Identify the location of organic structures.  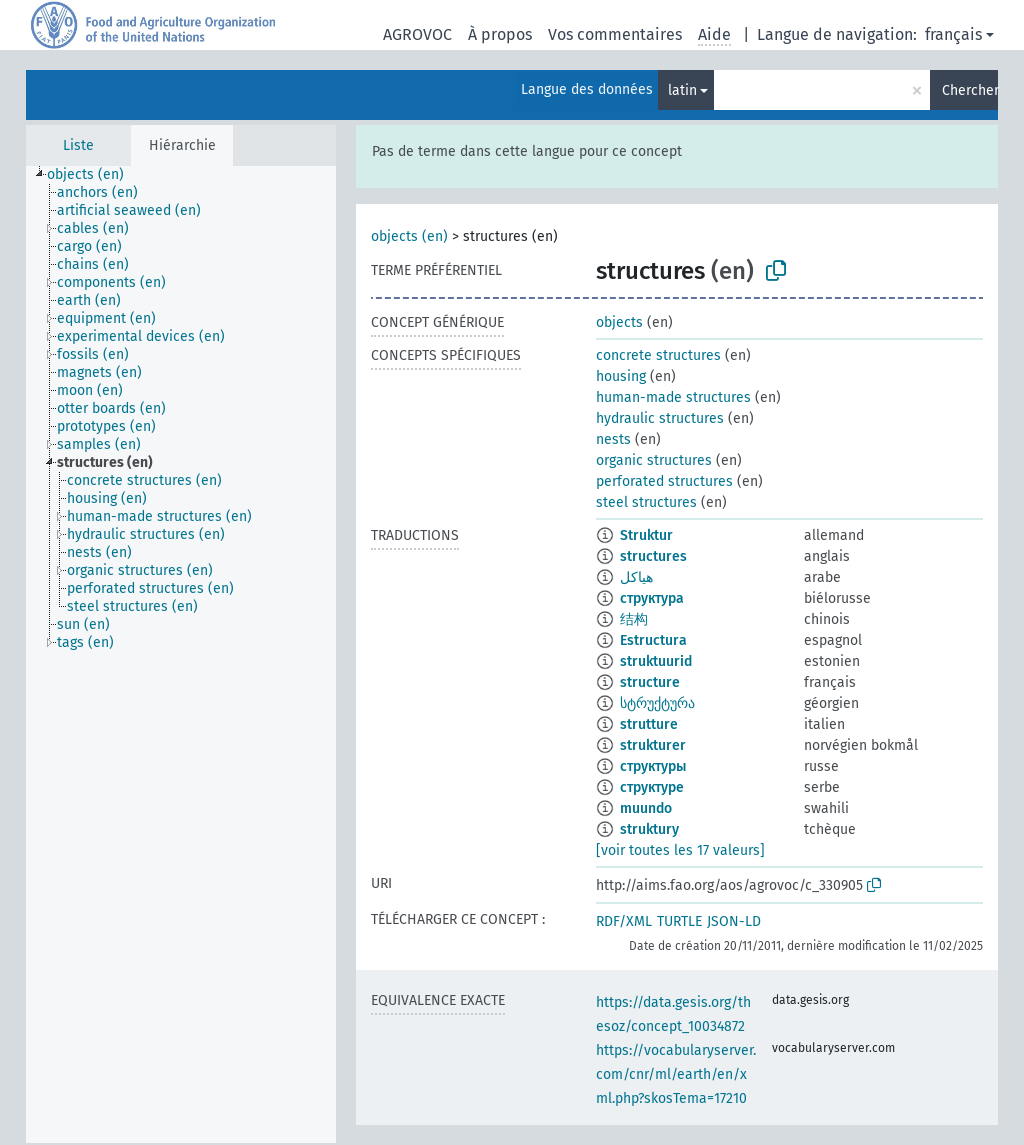
(654, 460).